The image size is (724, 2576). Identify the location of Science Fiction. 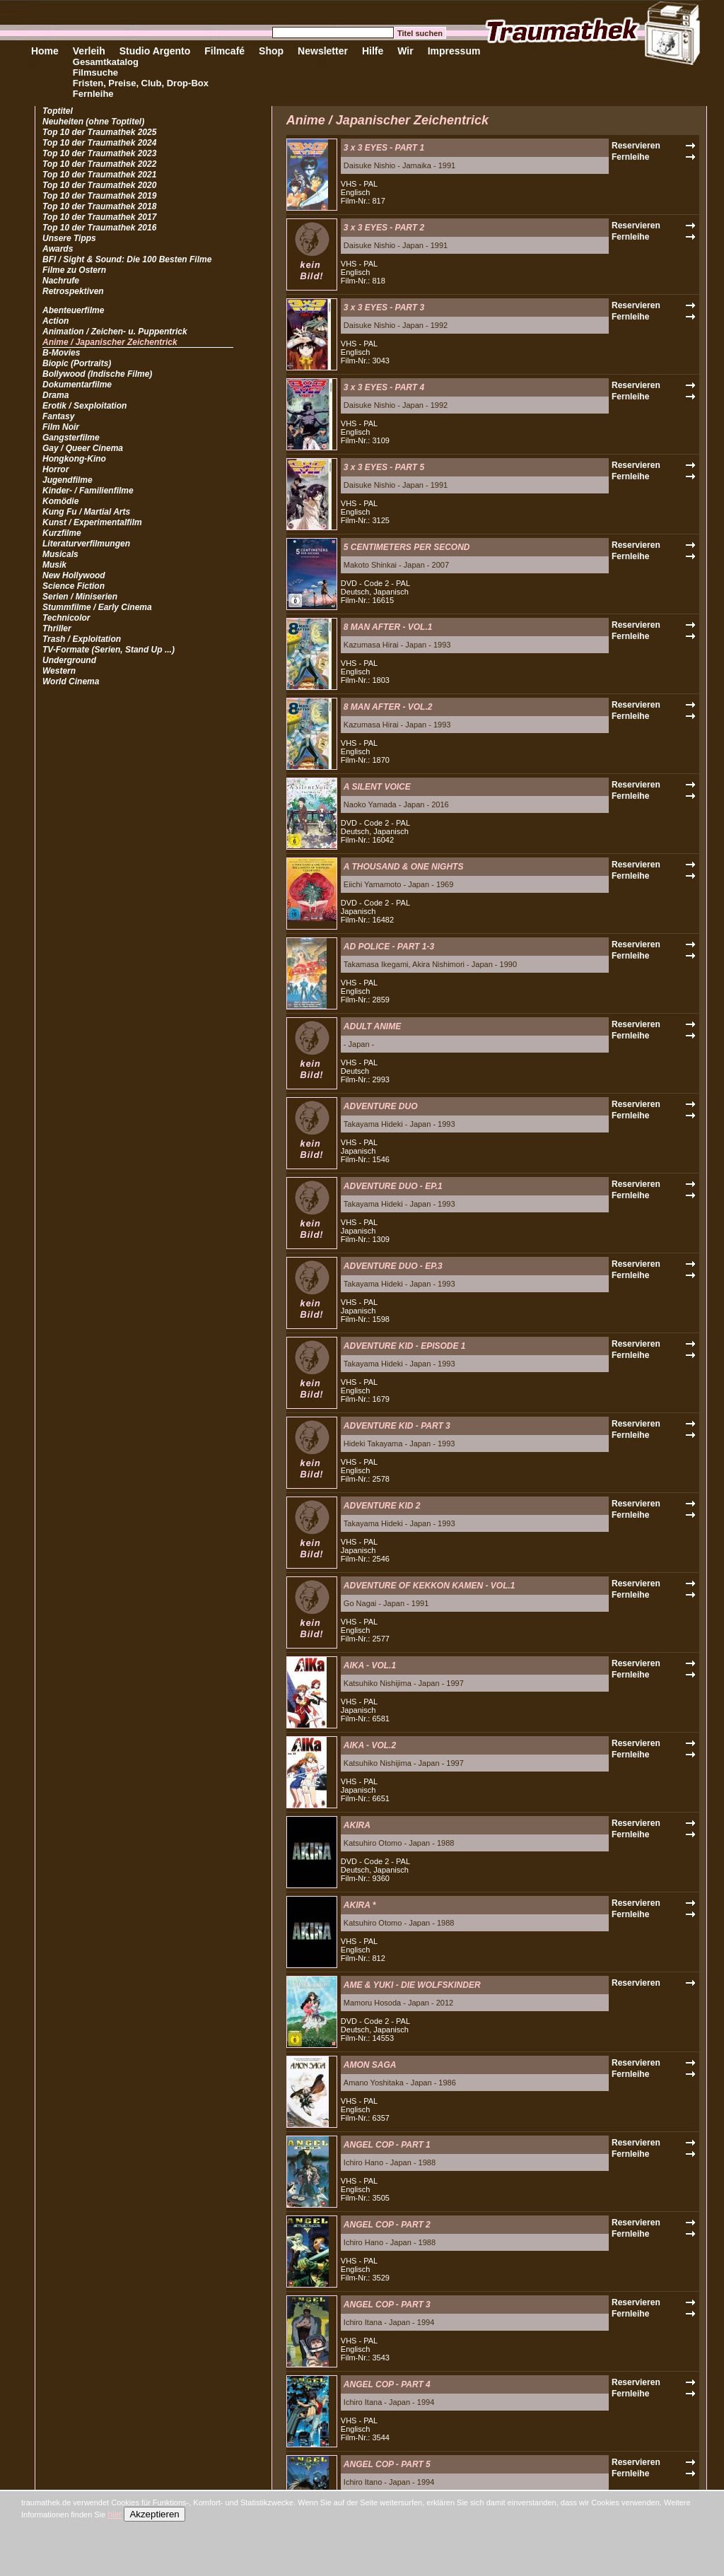
(73, 586).